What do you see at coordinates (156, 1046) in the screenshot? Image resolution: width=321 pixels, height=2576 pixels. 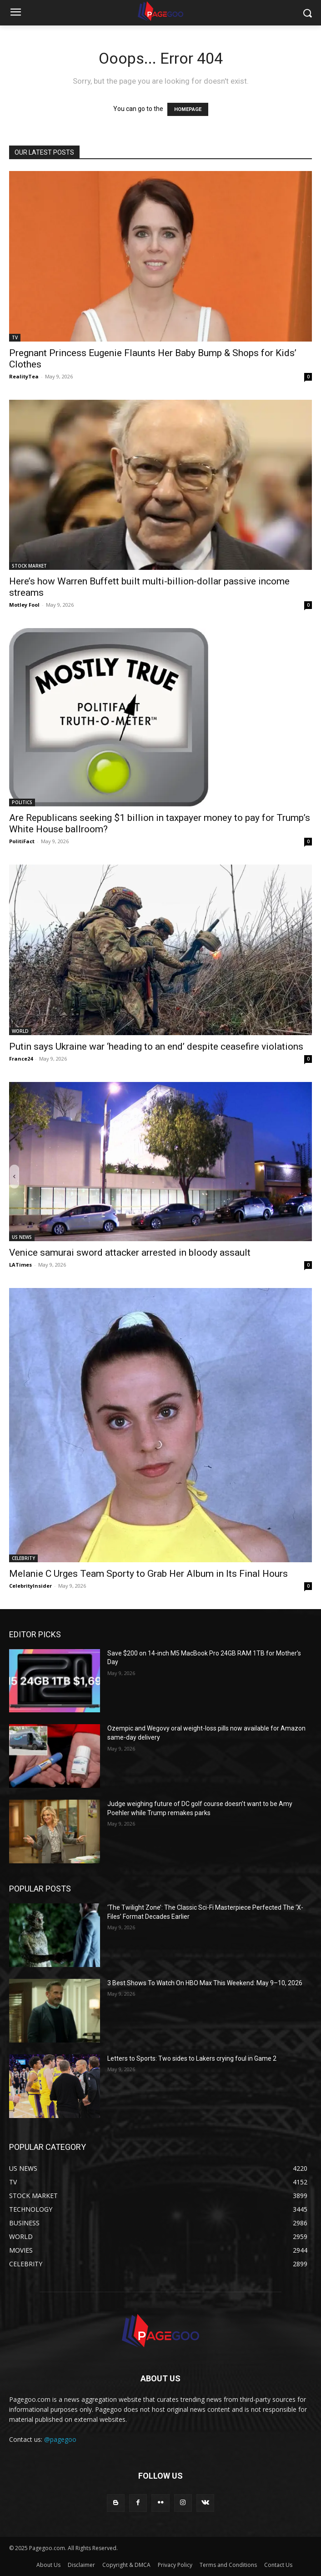 I see `Putin says Ukraine war ‘heading to an end’ despite ceasefire violations` at bounding box center [156, 1046].